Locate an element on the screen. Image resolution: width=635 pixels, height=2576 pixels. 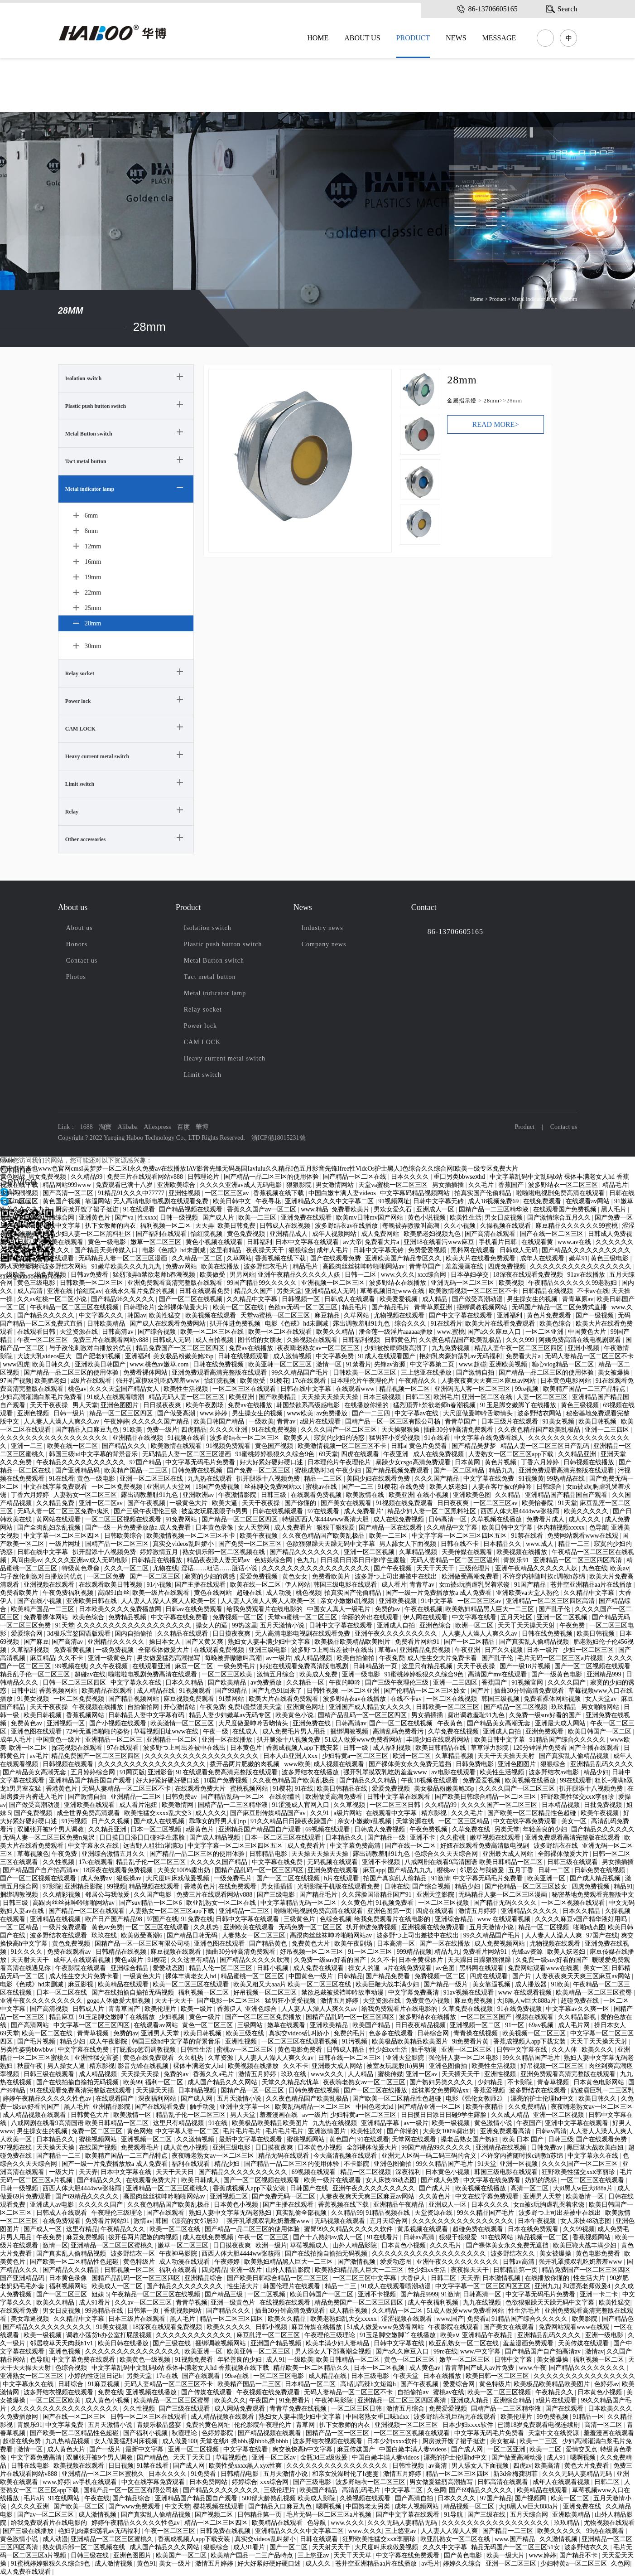
欧美精品在线观看 is located at coordinates (108, 1690).